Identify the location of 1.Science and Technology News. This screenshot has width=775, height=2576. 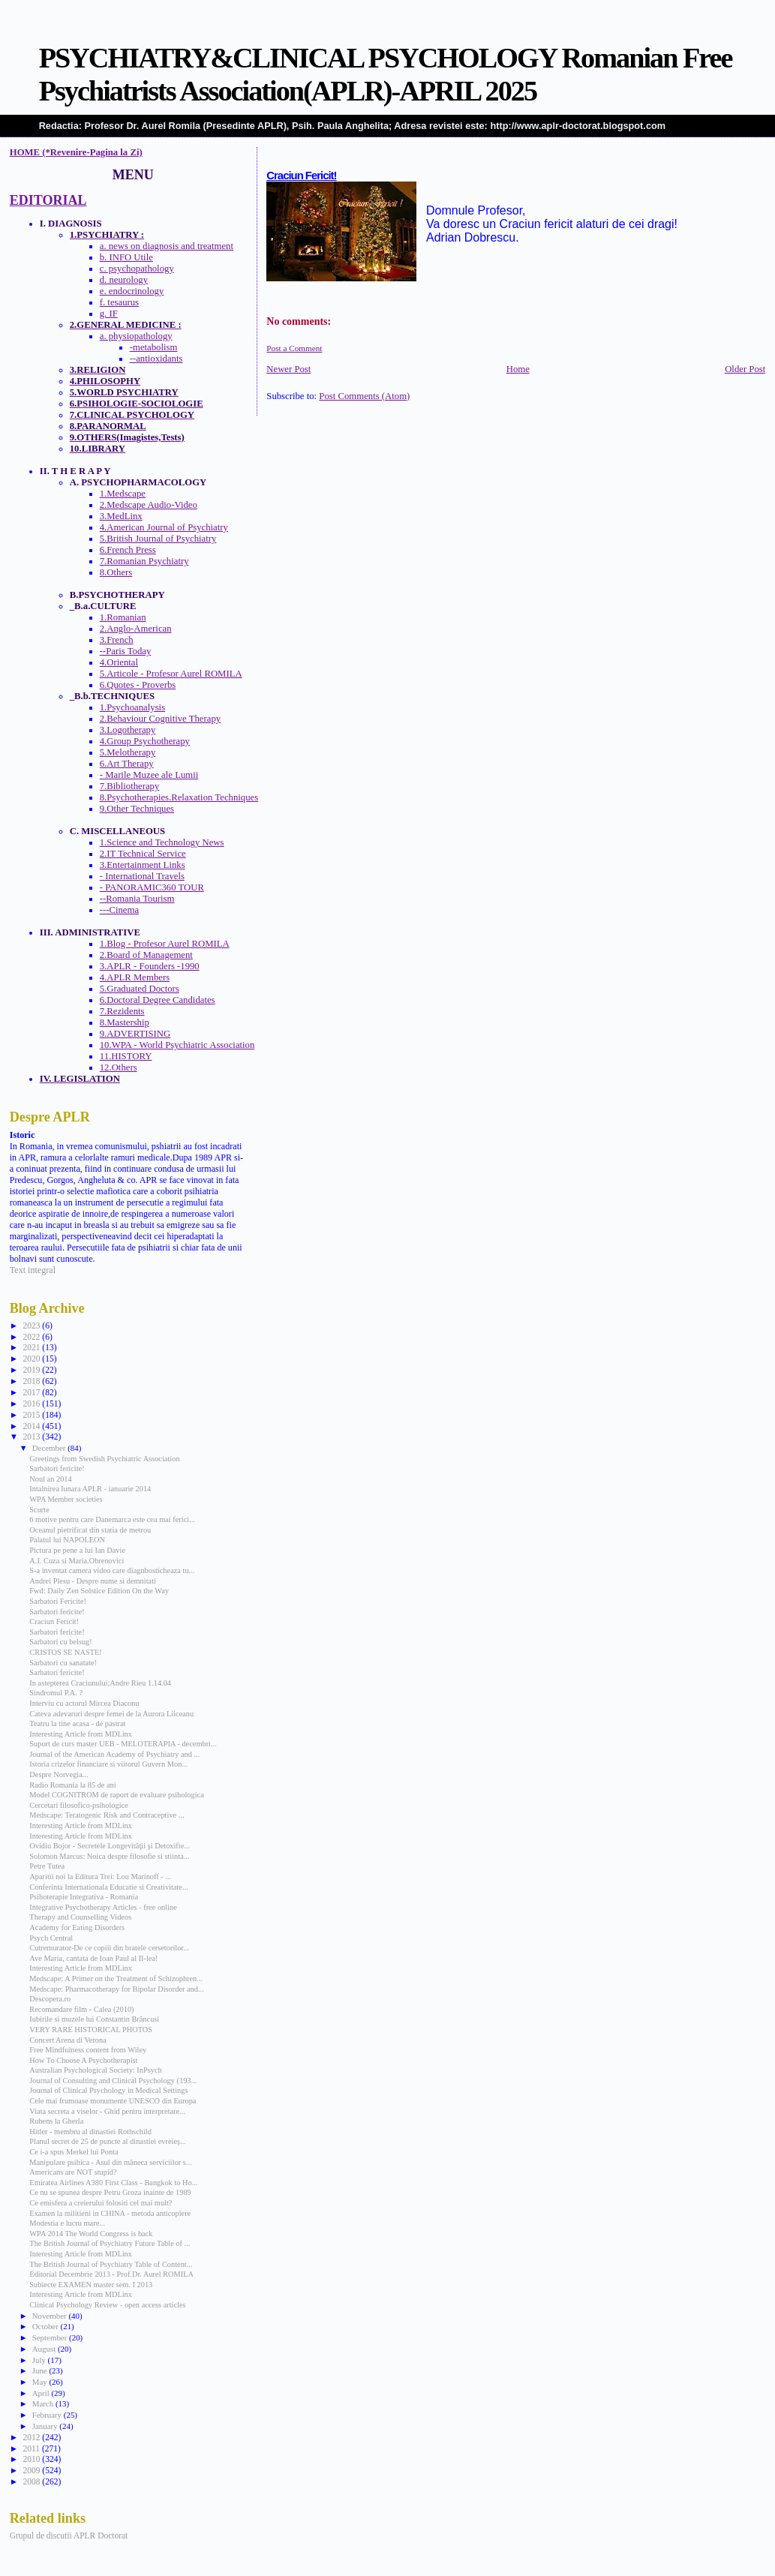
(162, 842).